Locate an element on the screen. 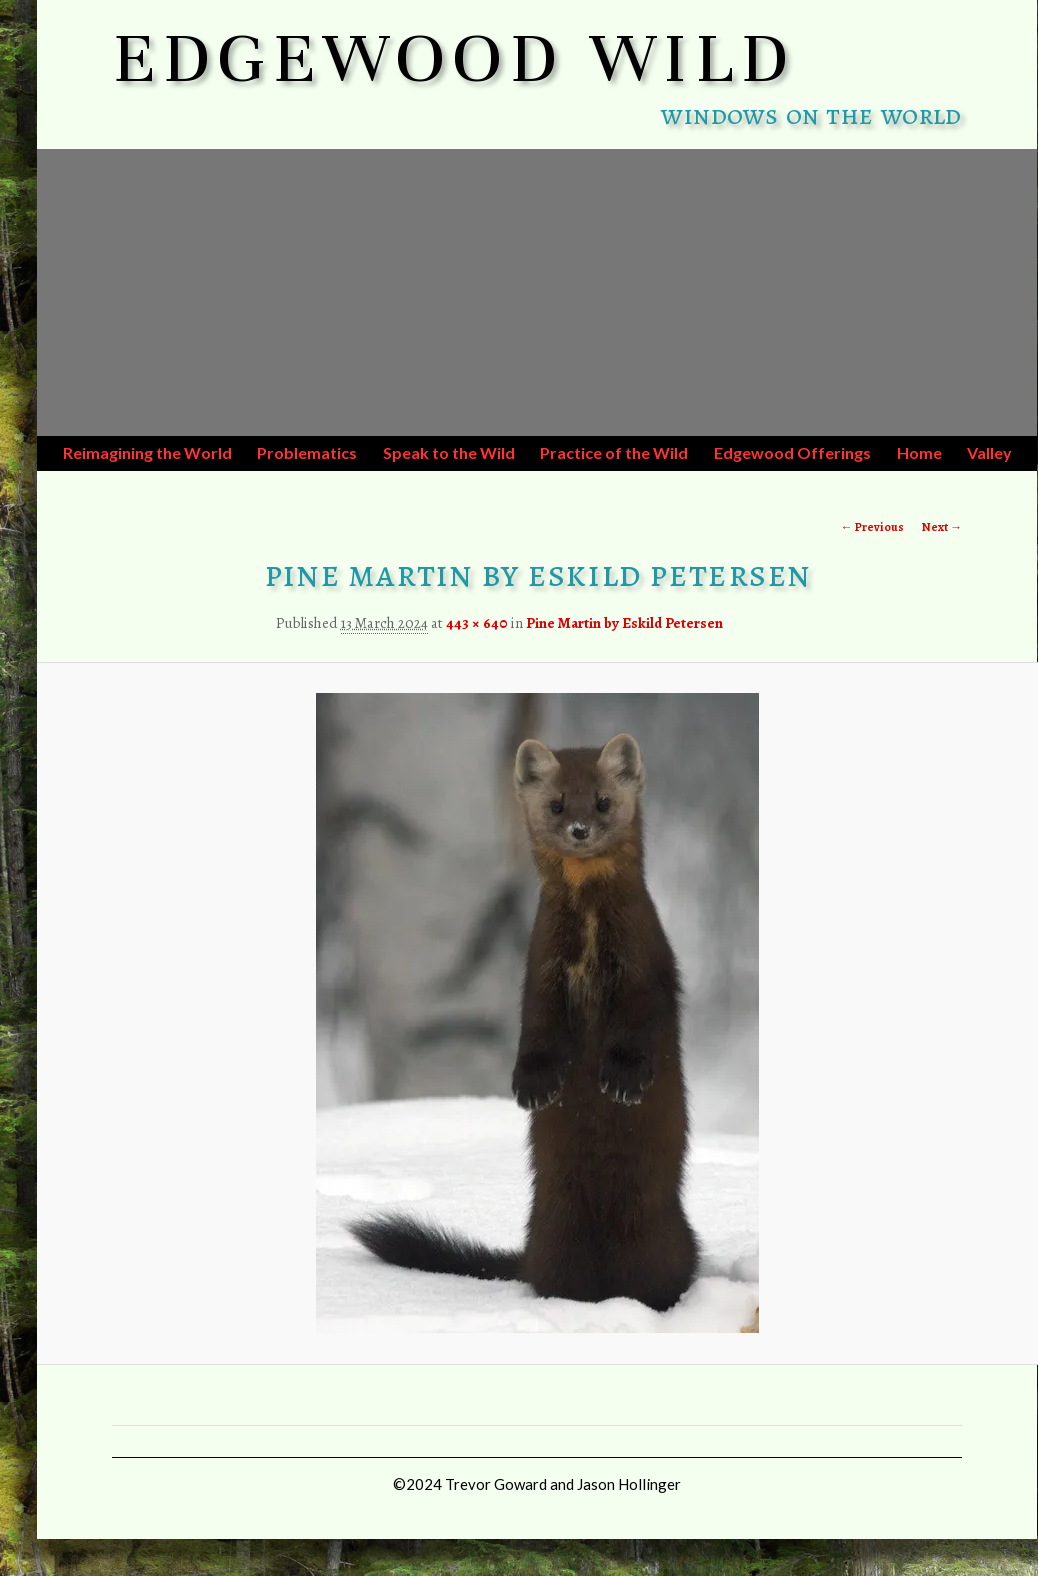  Practice of the Wild is located at coordinates (614, 452).